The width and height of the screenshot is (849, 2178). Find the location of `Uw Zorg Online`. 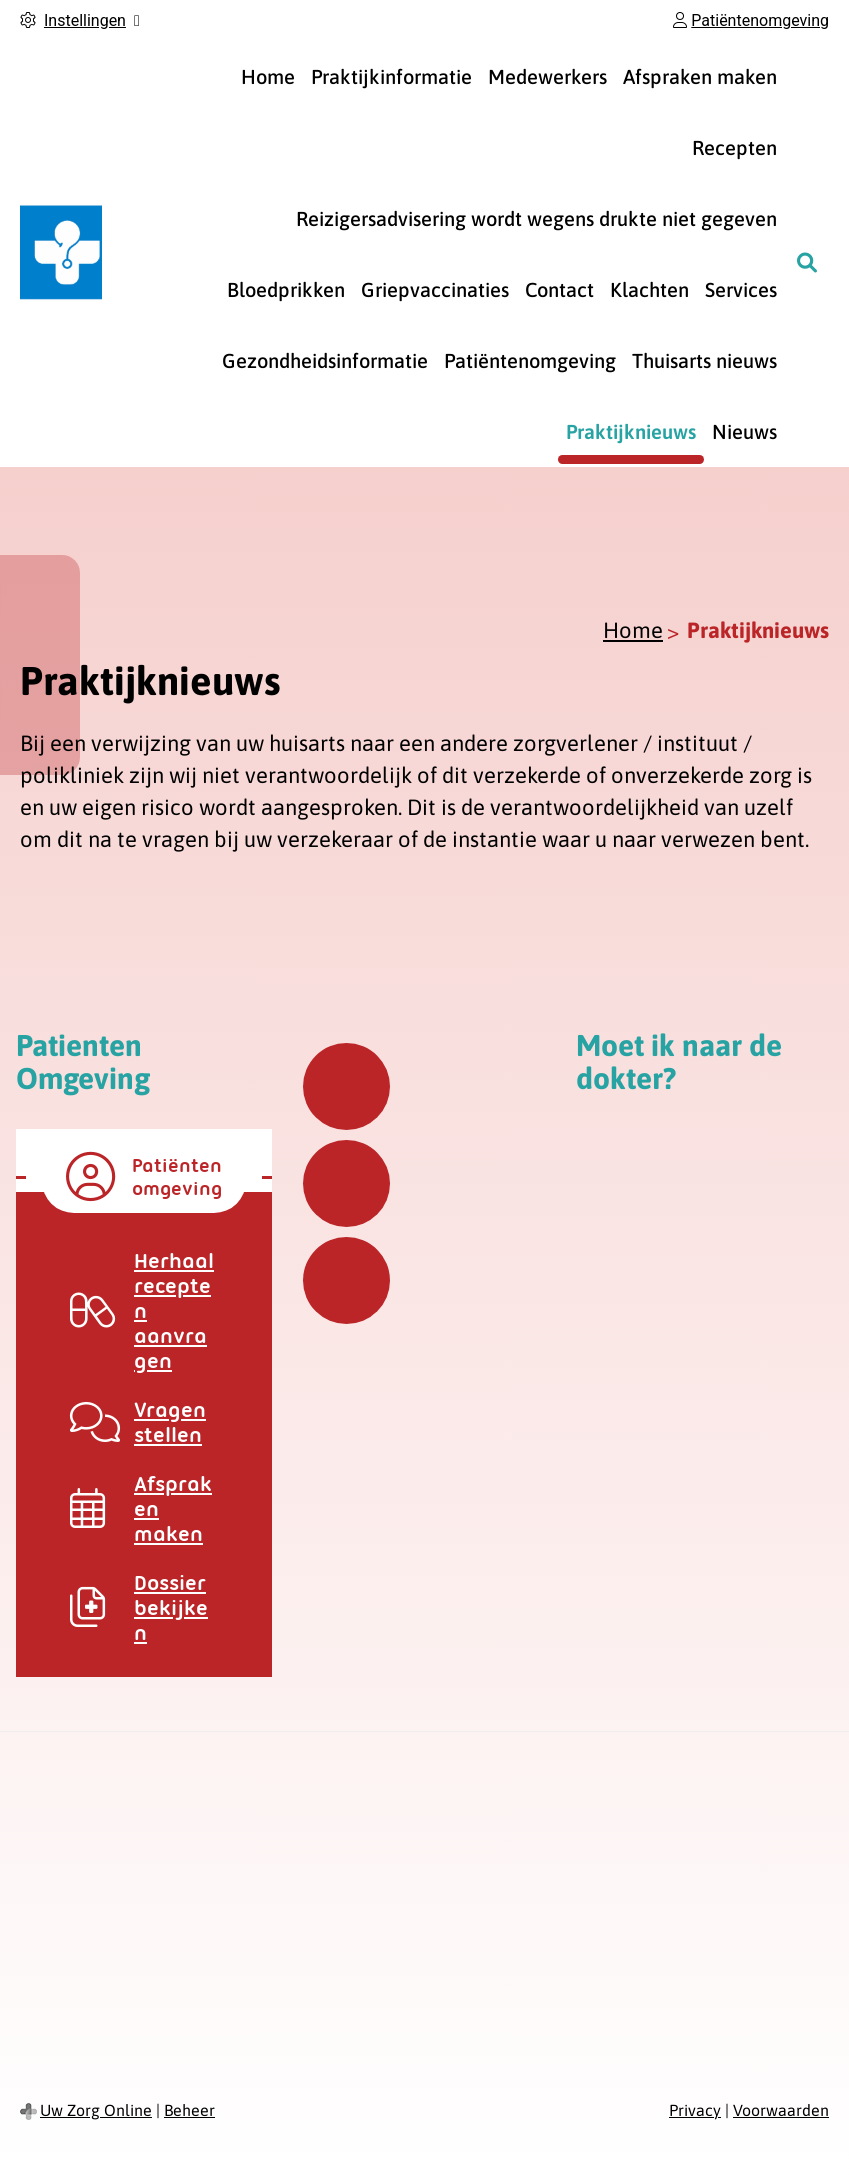

Uw Zorg Online is located at coordinates (96, 2110).